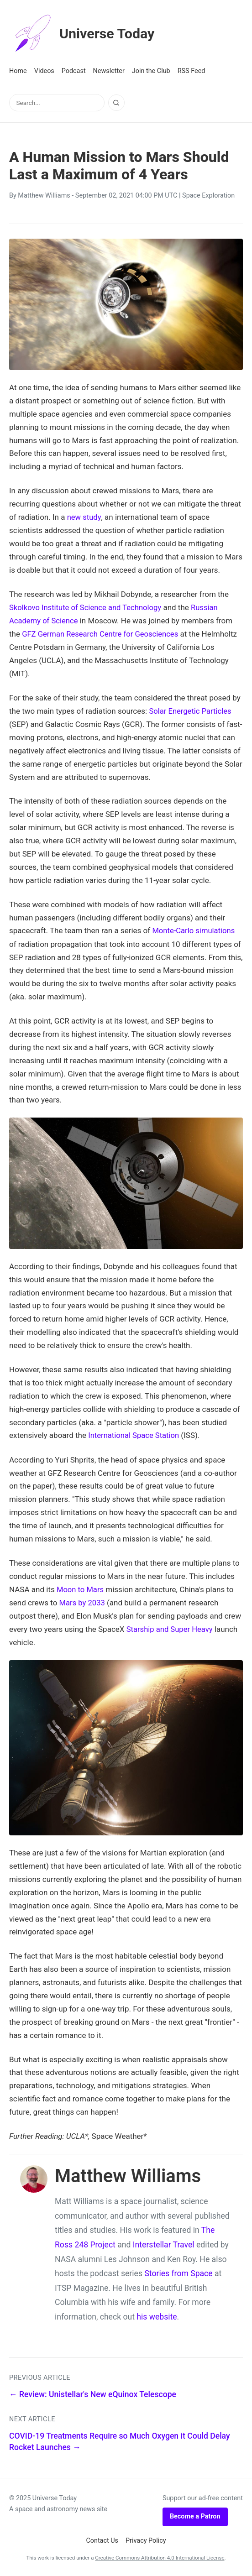  What do you see at coordinates (151, 71) in the screenshot?
I see `Join the Club` at bounding box center [151, 71].